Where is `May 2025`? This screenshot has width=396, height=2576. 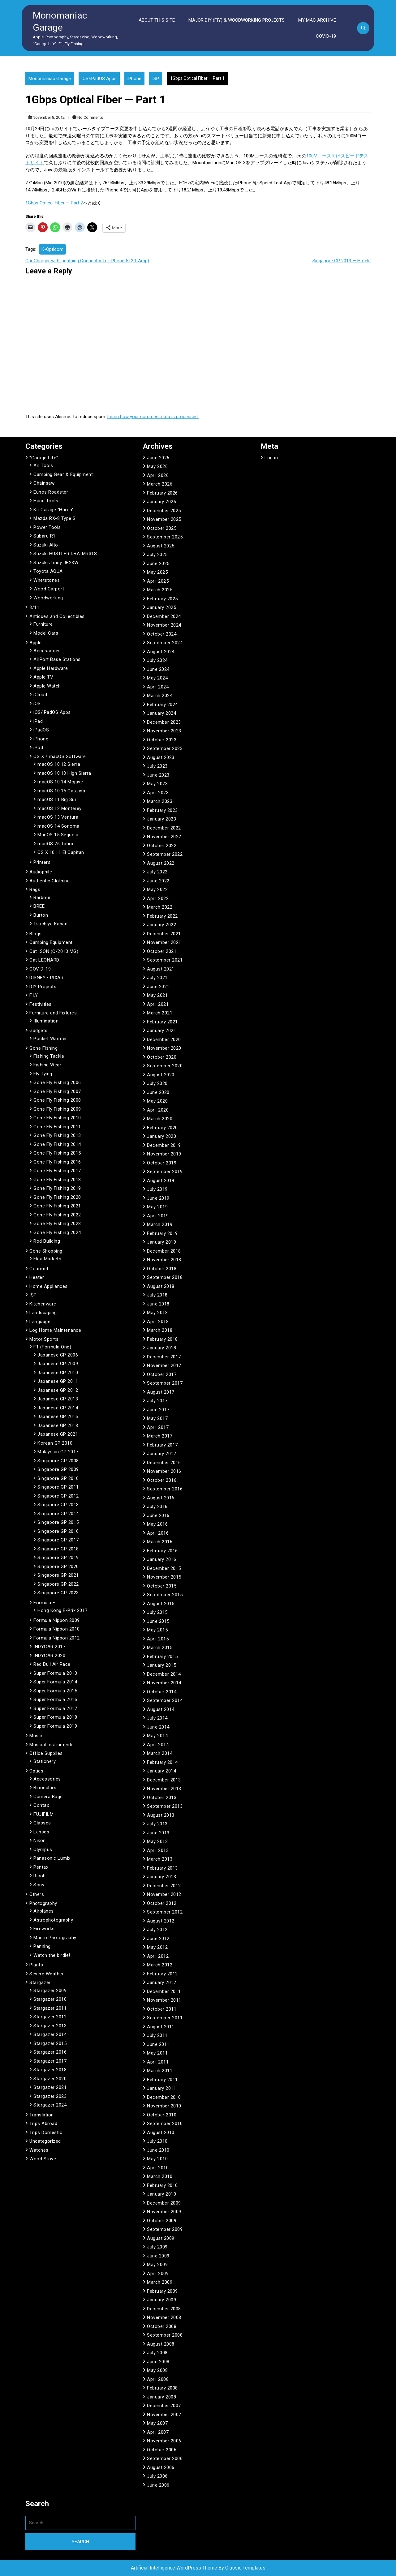
May 2025 is located at coordinates (157, 572).